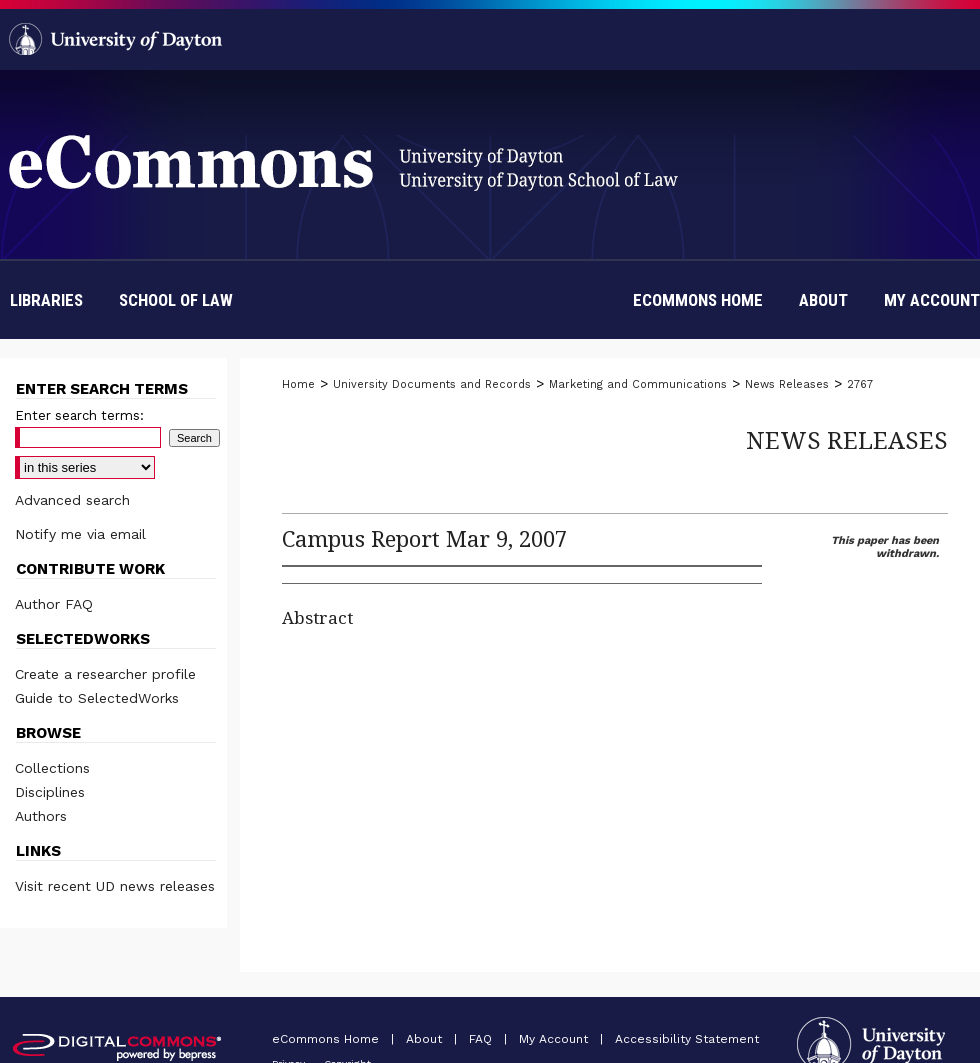  I want to click on Visit recent UD news releases, so click(115, 886).